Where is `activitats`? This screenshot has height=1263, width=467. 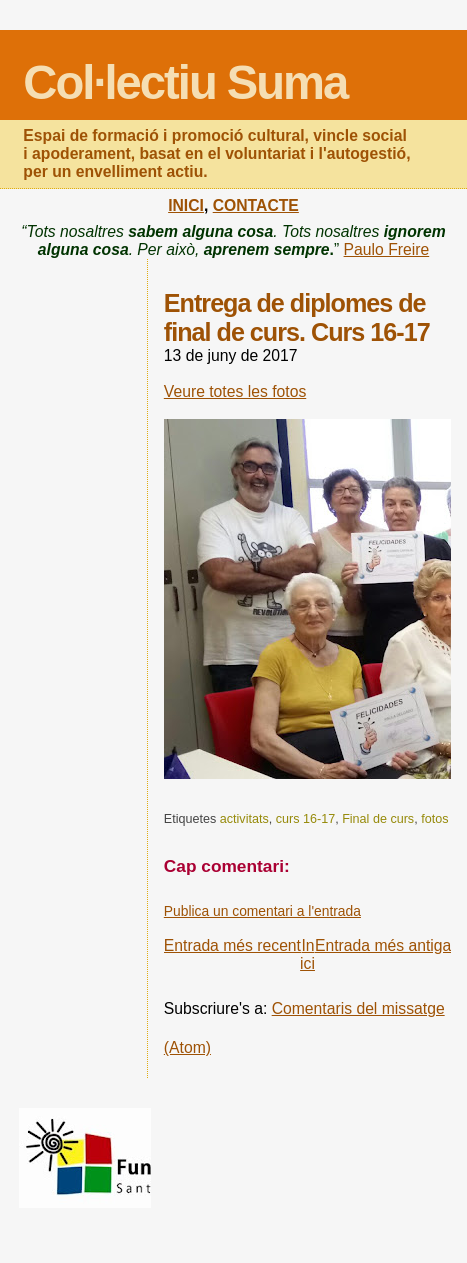
activitats is located at coordinates (244, 819).